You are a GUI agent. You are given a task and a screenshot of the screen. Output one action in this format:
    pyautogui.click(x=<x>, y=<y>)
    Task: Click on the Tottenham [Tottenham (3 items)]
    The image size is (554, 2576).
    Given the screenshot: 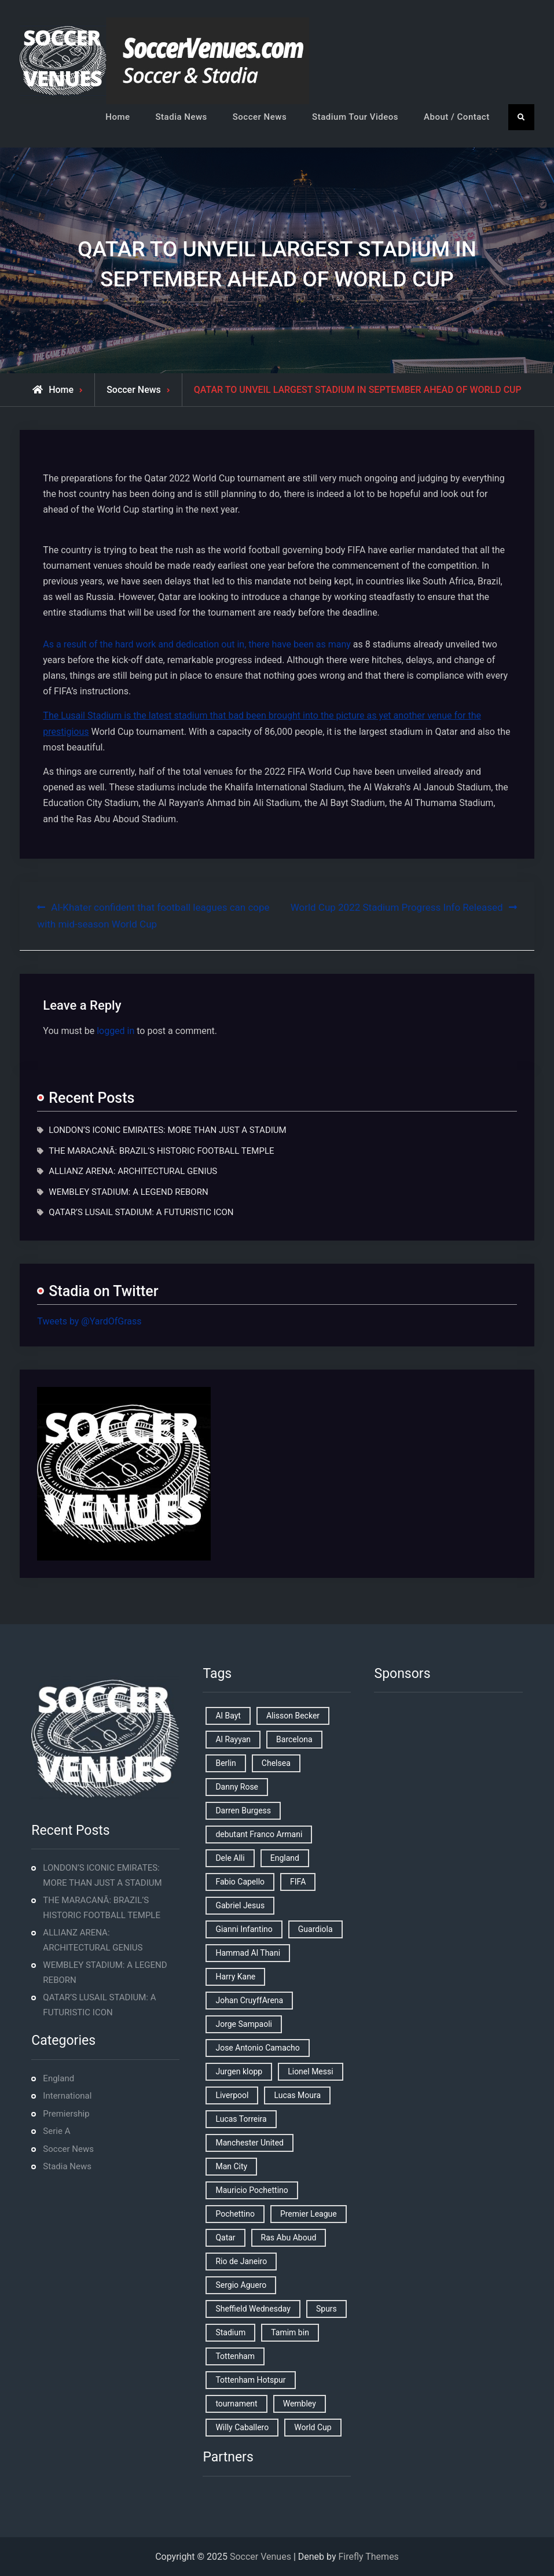 What is the action you would take?
    pyautogui.click(x=235, y=2356)
    